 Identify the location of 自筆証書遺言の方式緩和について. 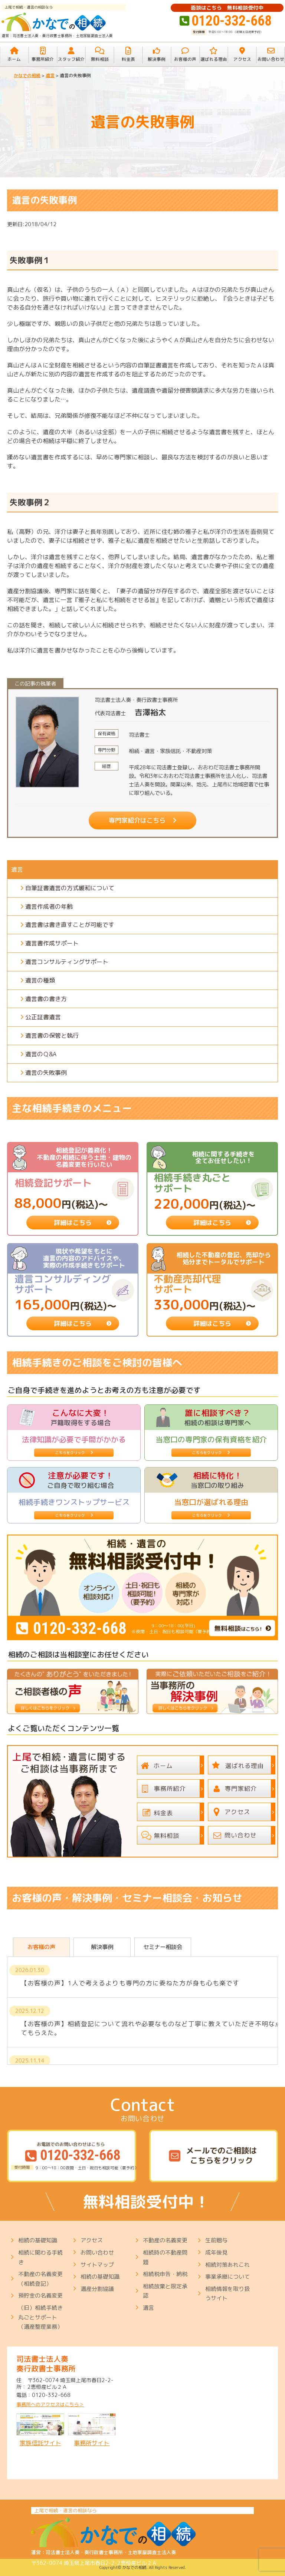
(69, 888).